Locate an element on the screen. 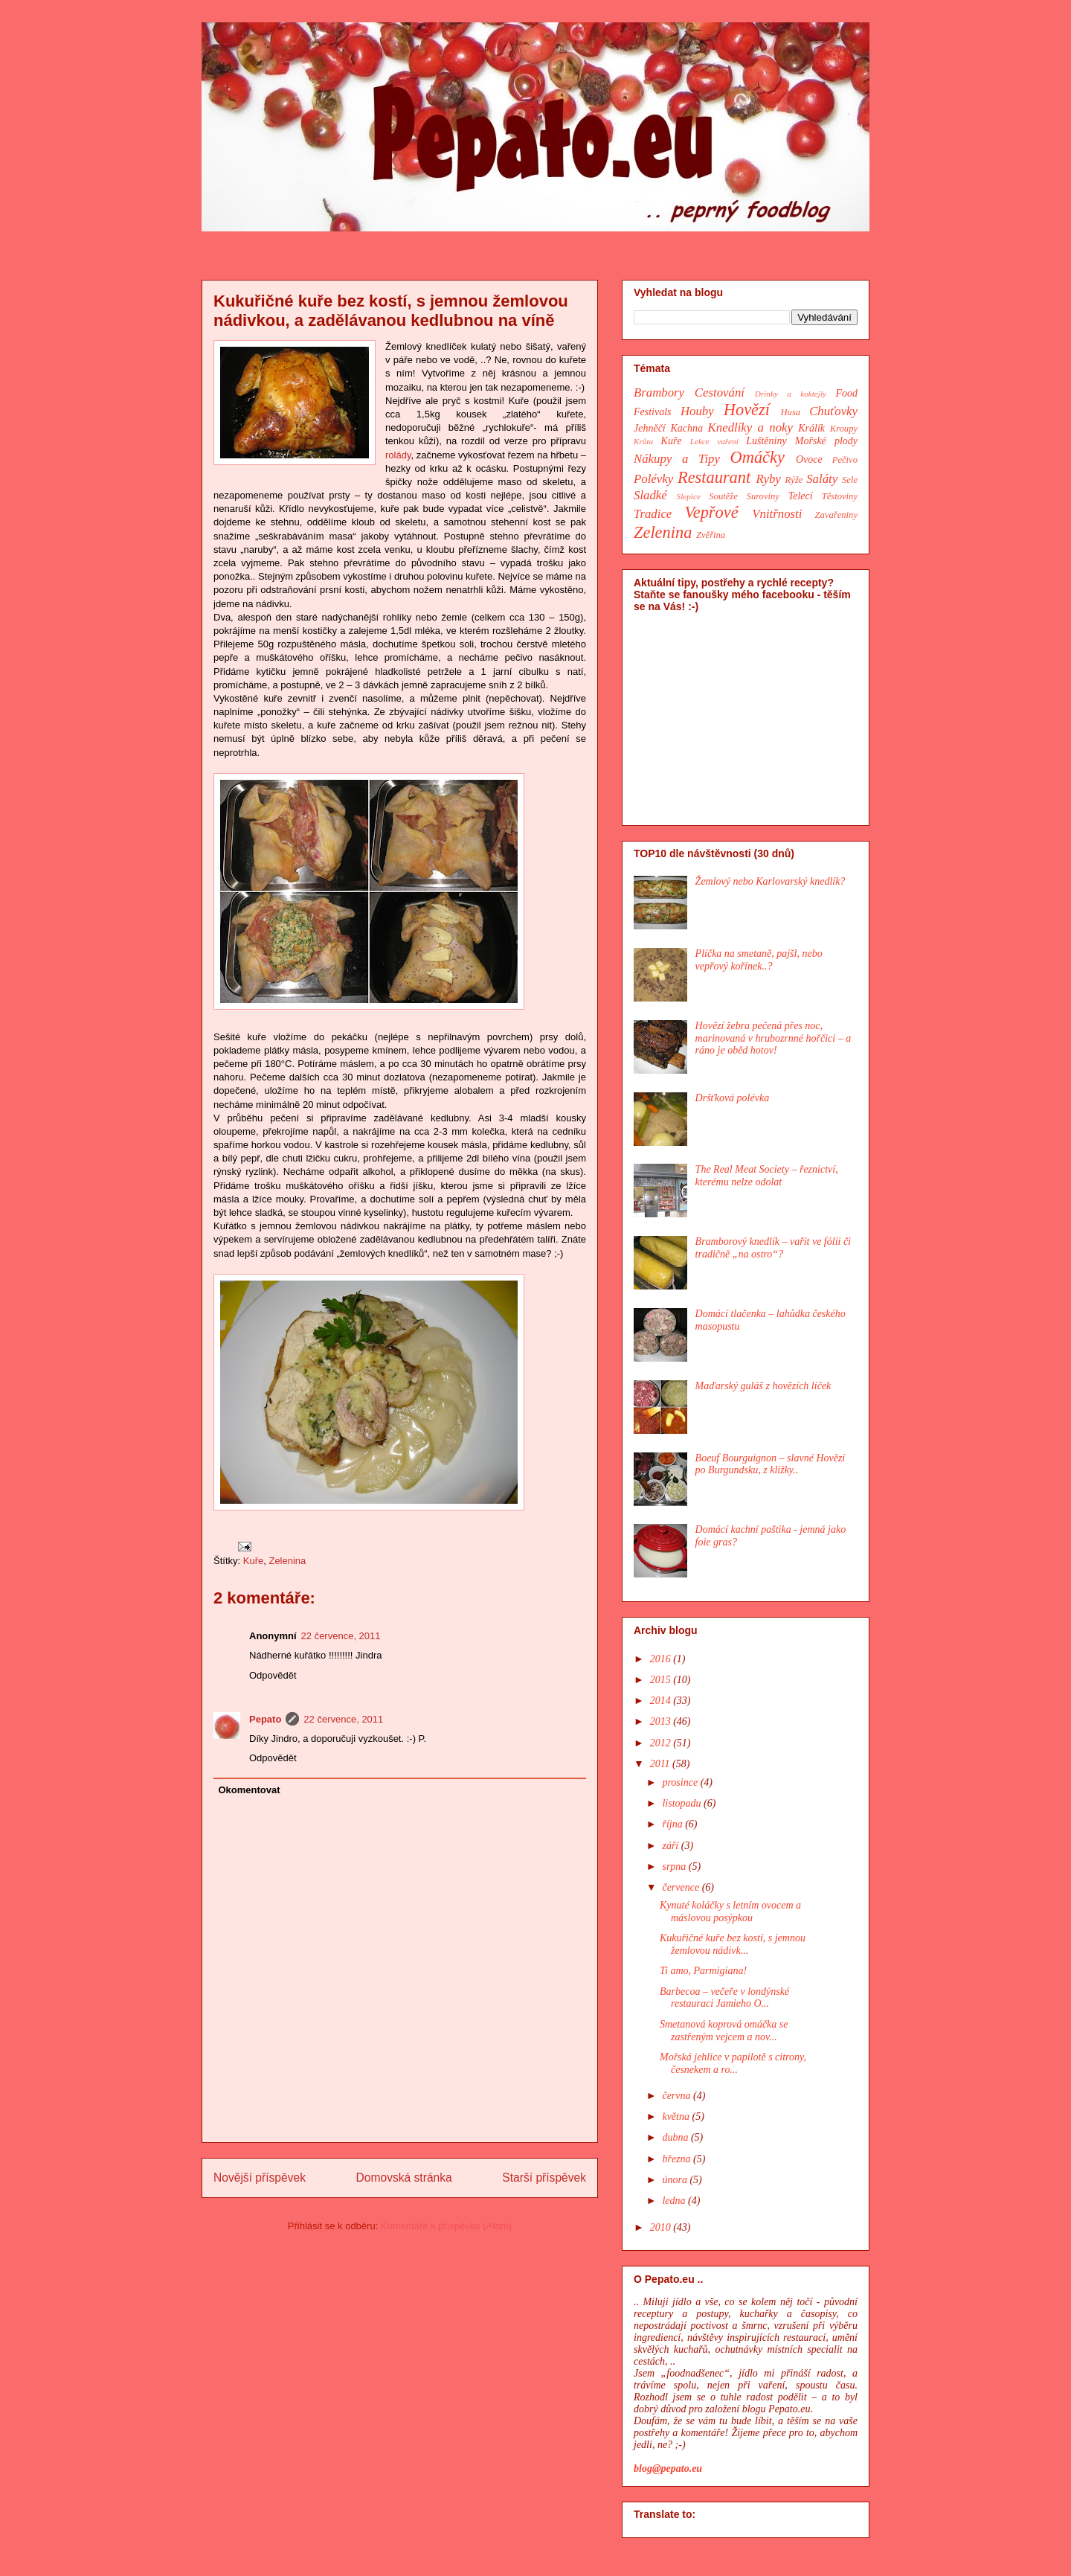  Domovská stránka is located at coordinates (404, 2177).